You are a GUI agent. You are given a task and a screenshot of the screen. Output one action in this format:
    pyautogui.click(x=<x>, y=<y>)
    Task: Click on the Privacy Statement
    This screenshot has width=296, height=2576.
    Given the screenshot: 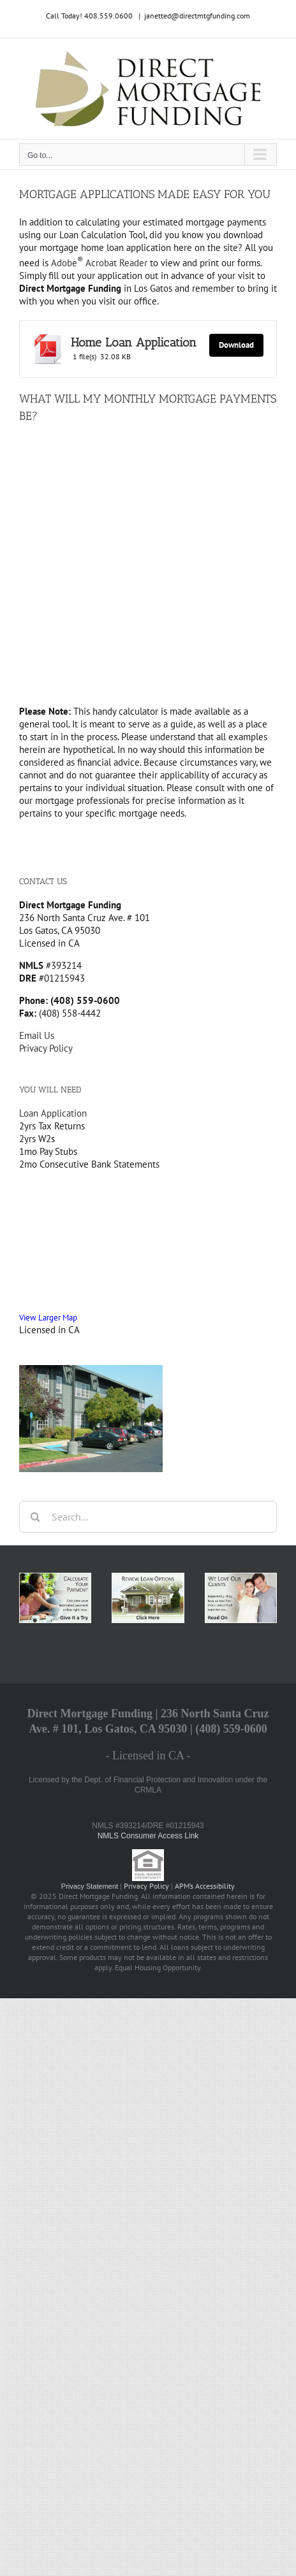 What is the action you would take?
    pyautogui.click(x=89, y=1886)
    